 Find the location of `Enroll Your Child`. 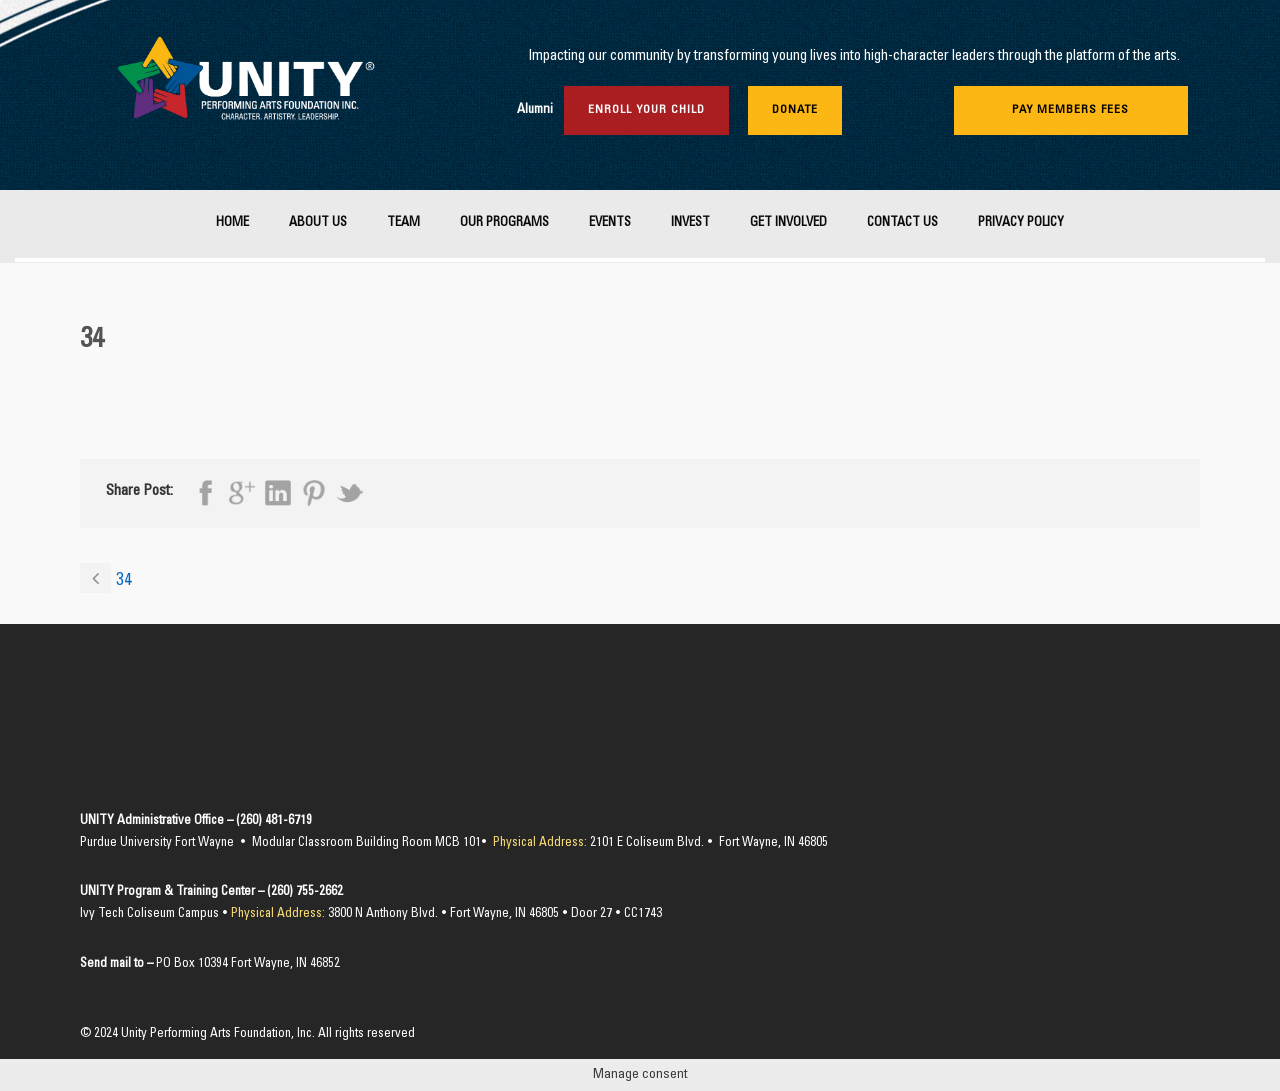

Enroll Your Child is located at coordinates (646, 110).